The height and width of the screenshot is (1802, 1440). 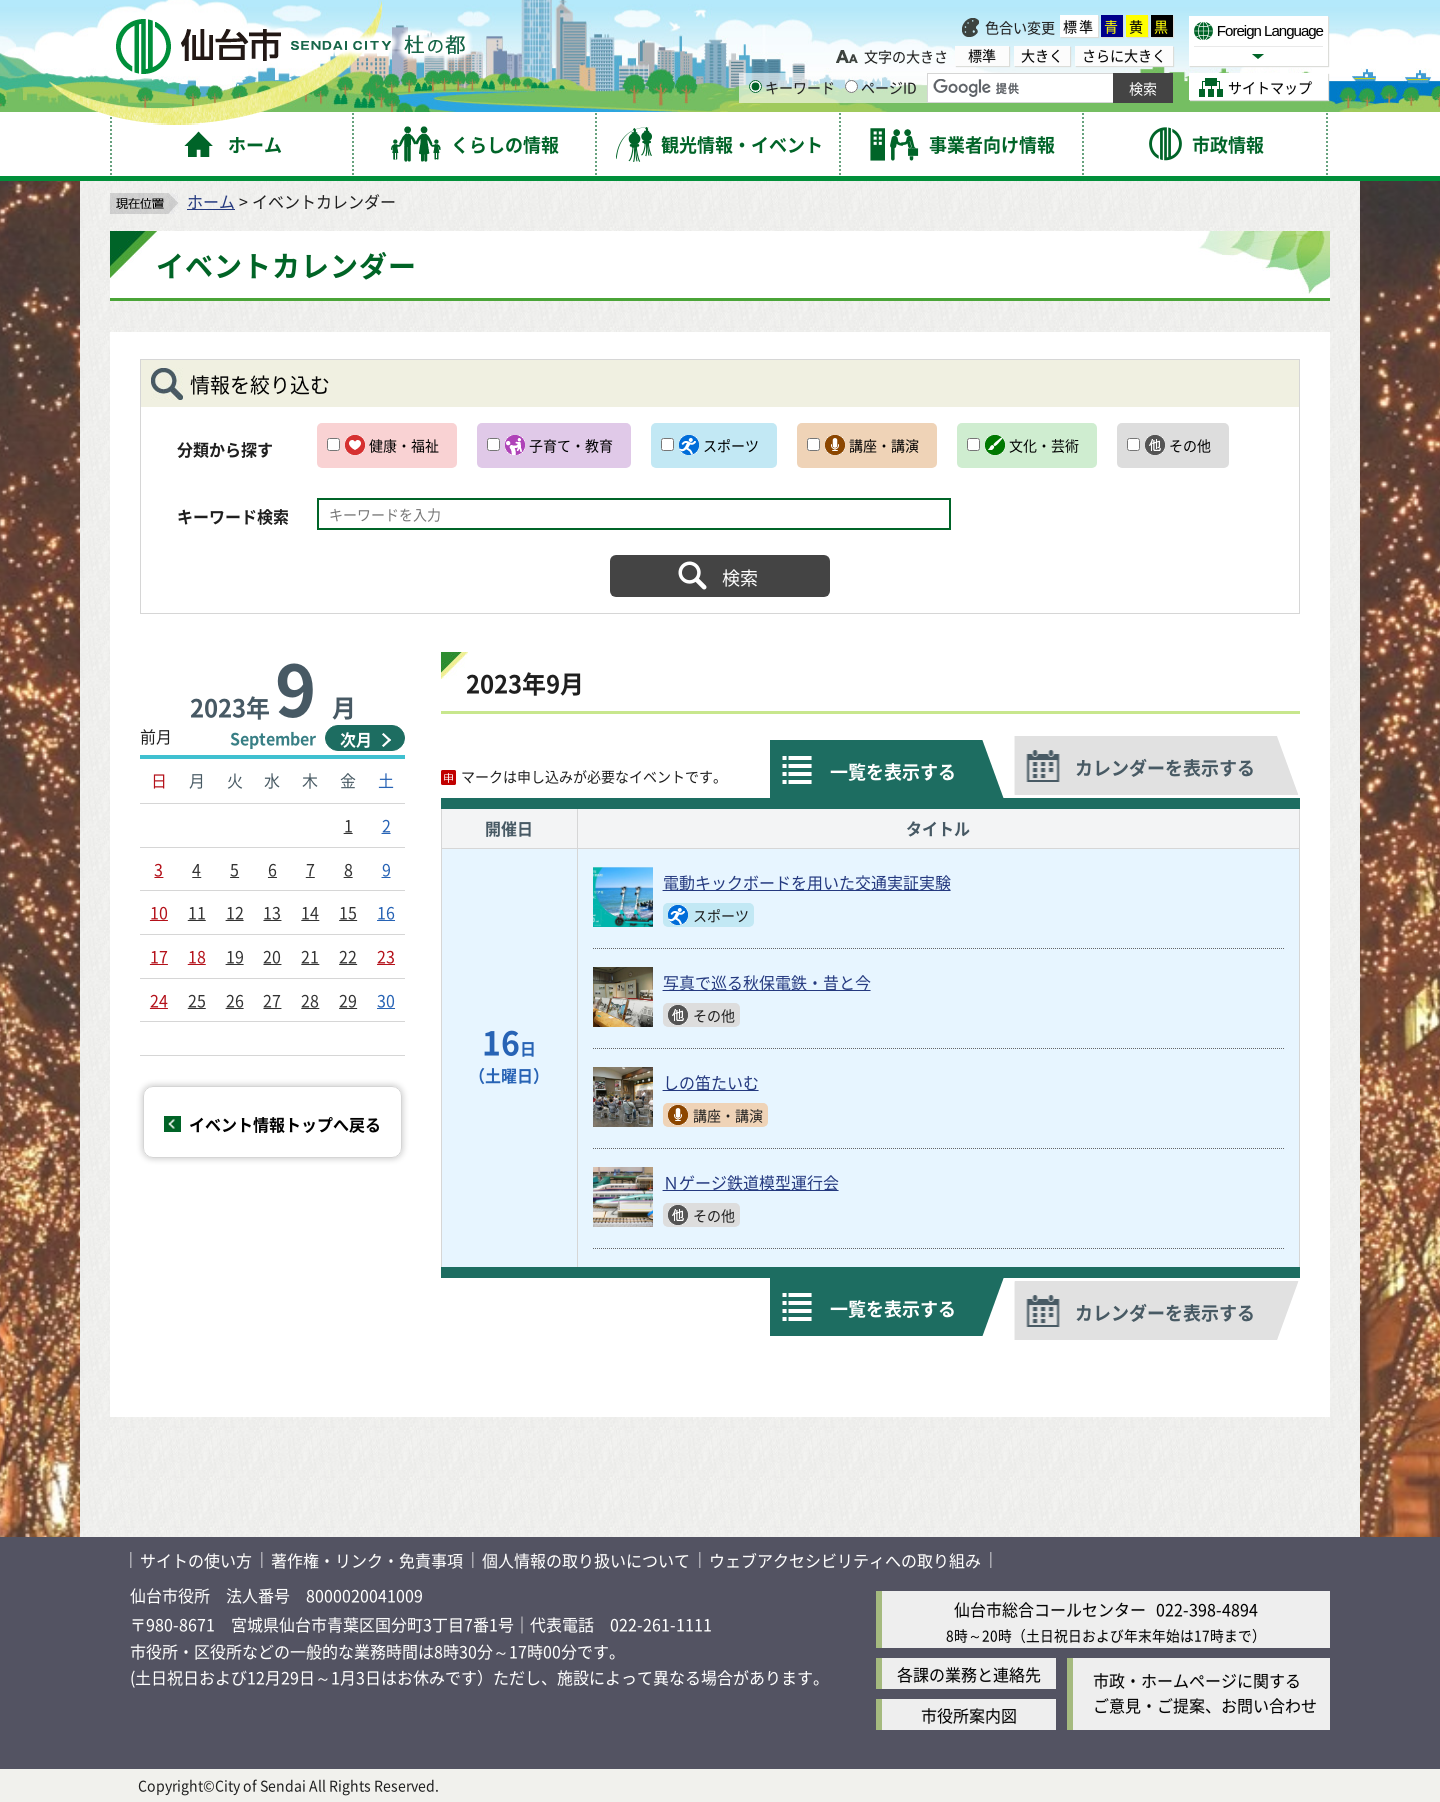 What do you see at coordinates (310, 912) in the screenshot?
I see `14` at bounding box center [310, 912].